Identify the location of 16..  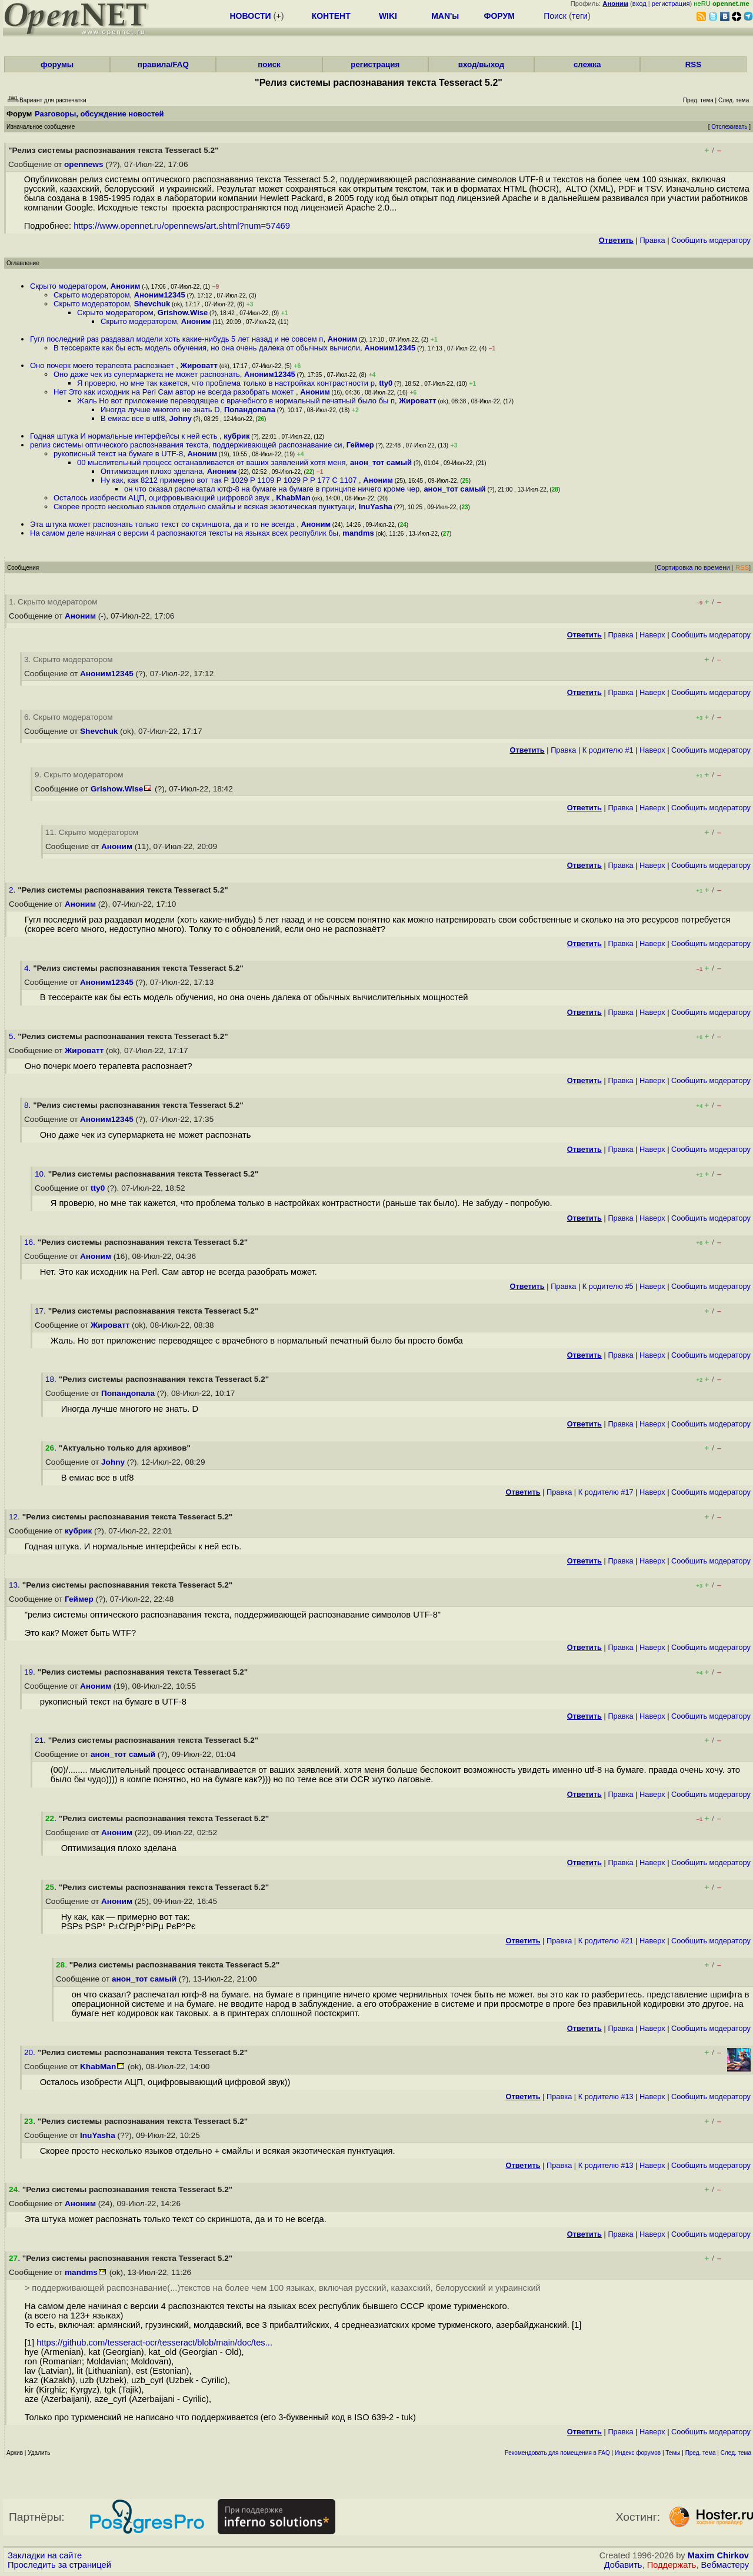
(31, 1242).